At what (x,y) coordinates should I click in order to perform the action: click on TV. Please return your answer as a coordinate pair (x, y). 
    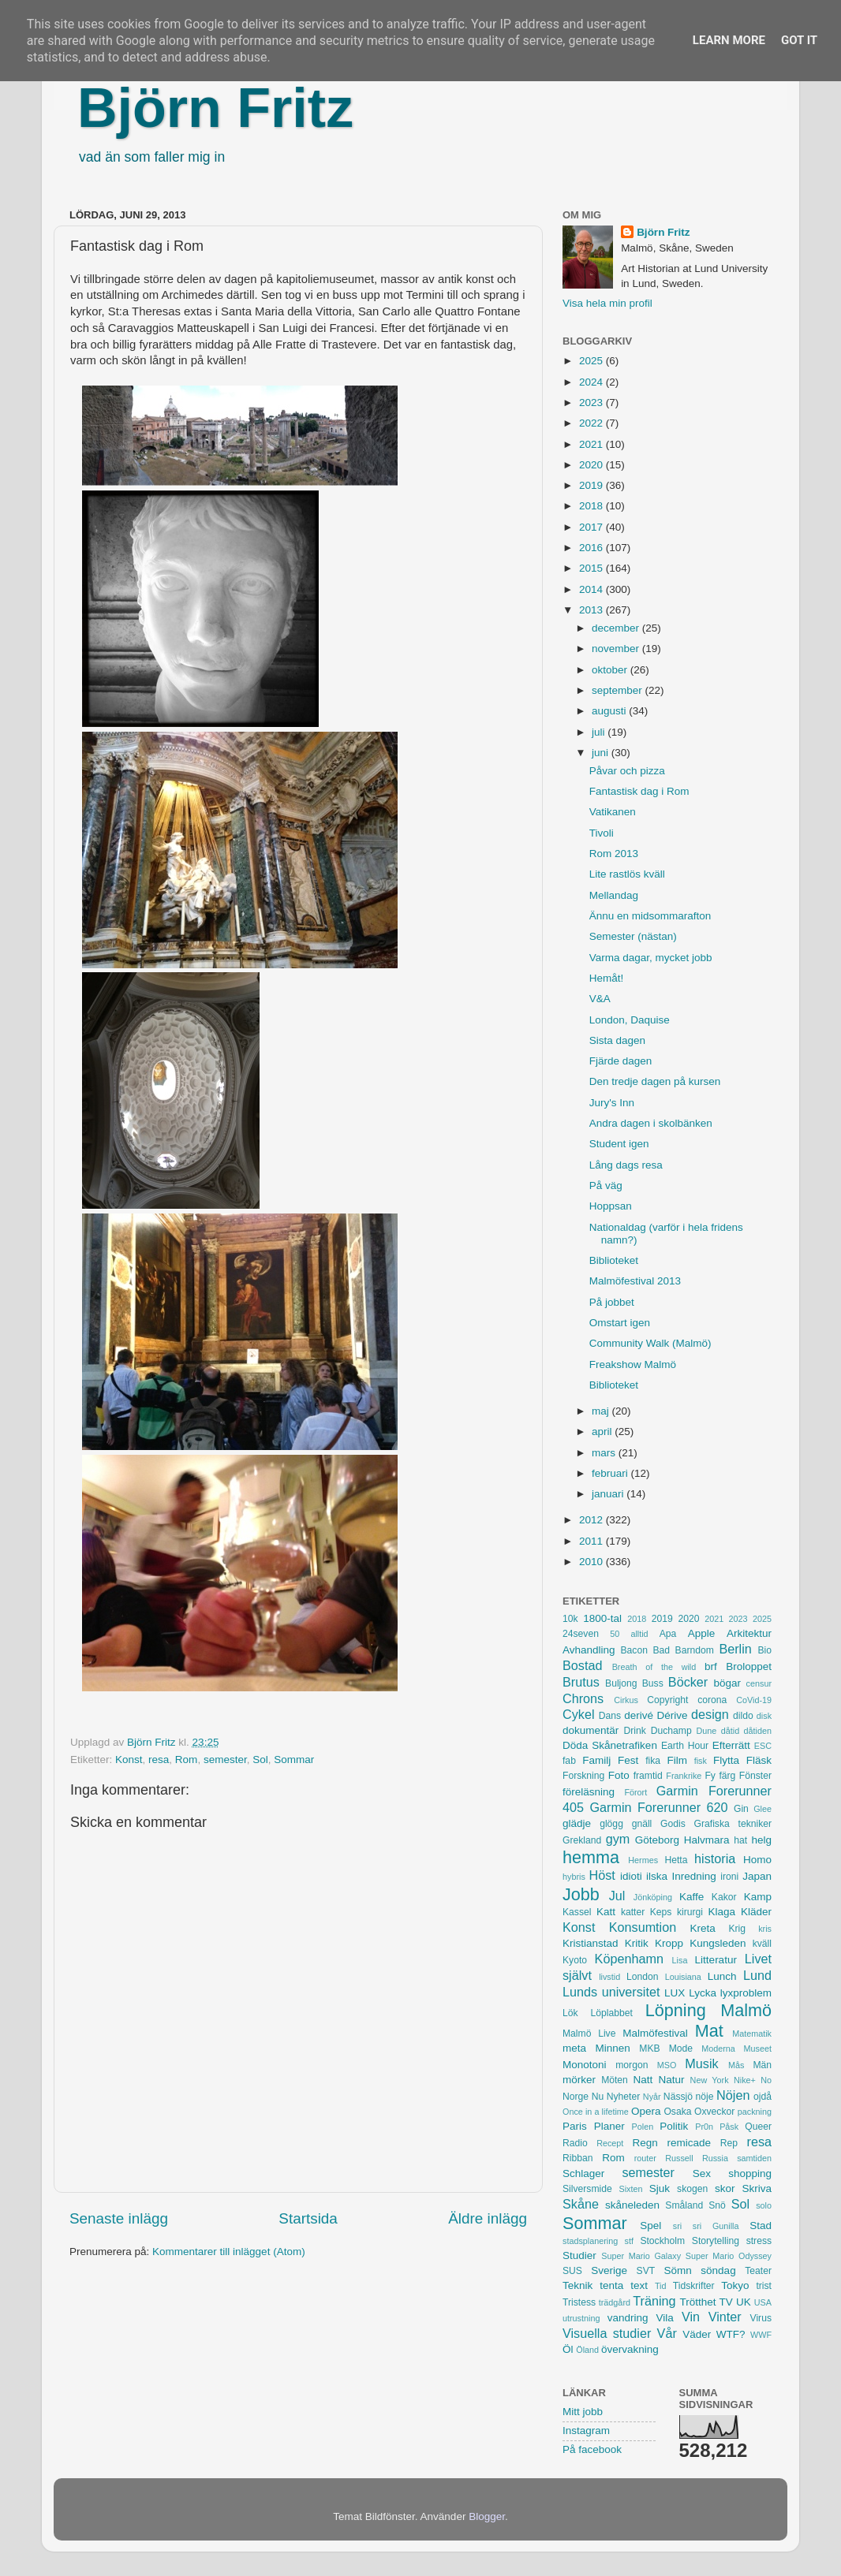
    Looking at the image, I should click on (726, 2302).